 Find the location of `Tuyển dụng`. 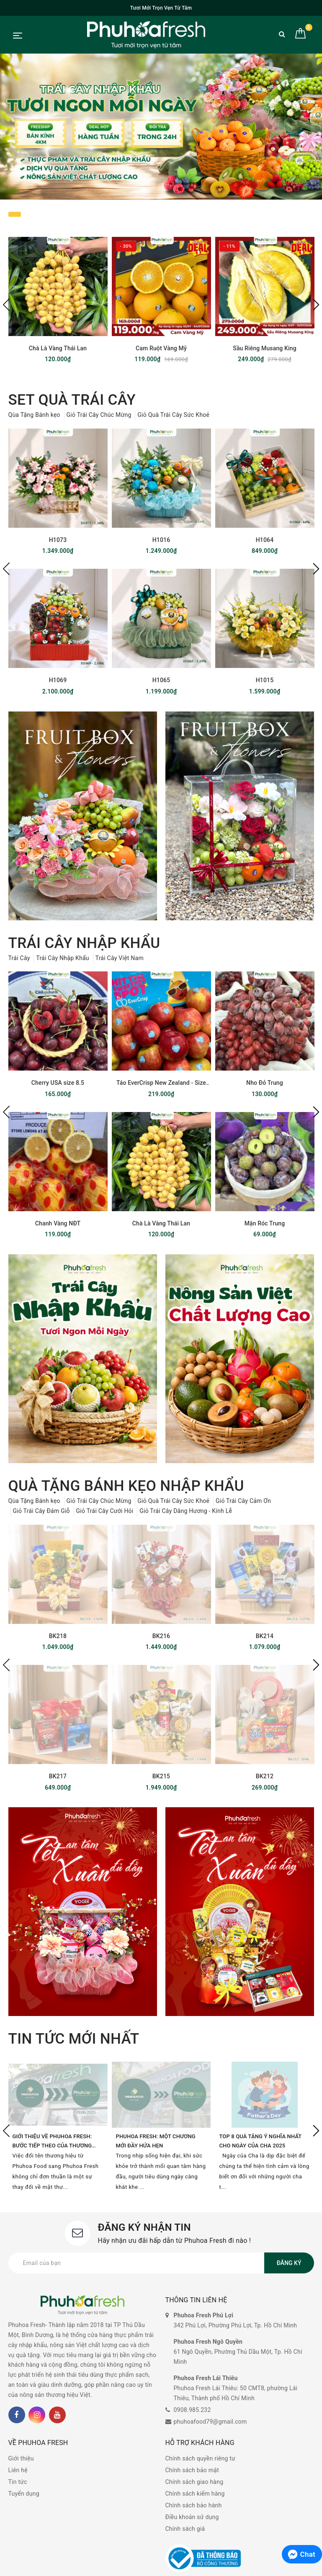

Tuyển dụng is located at coordinates (23, 2493).